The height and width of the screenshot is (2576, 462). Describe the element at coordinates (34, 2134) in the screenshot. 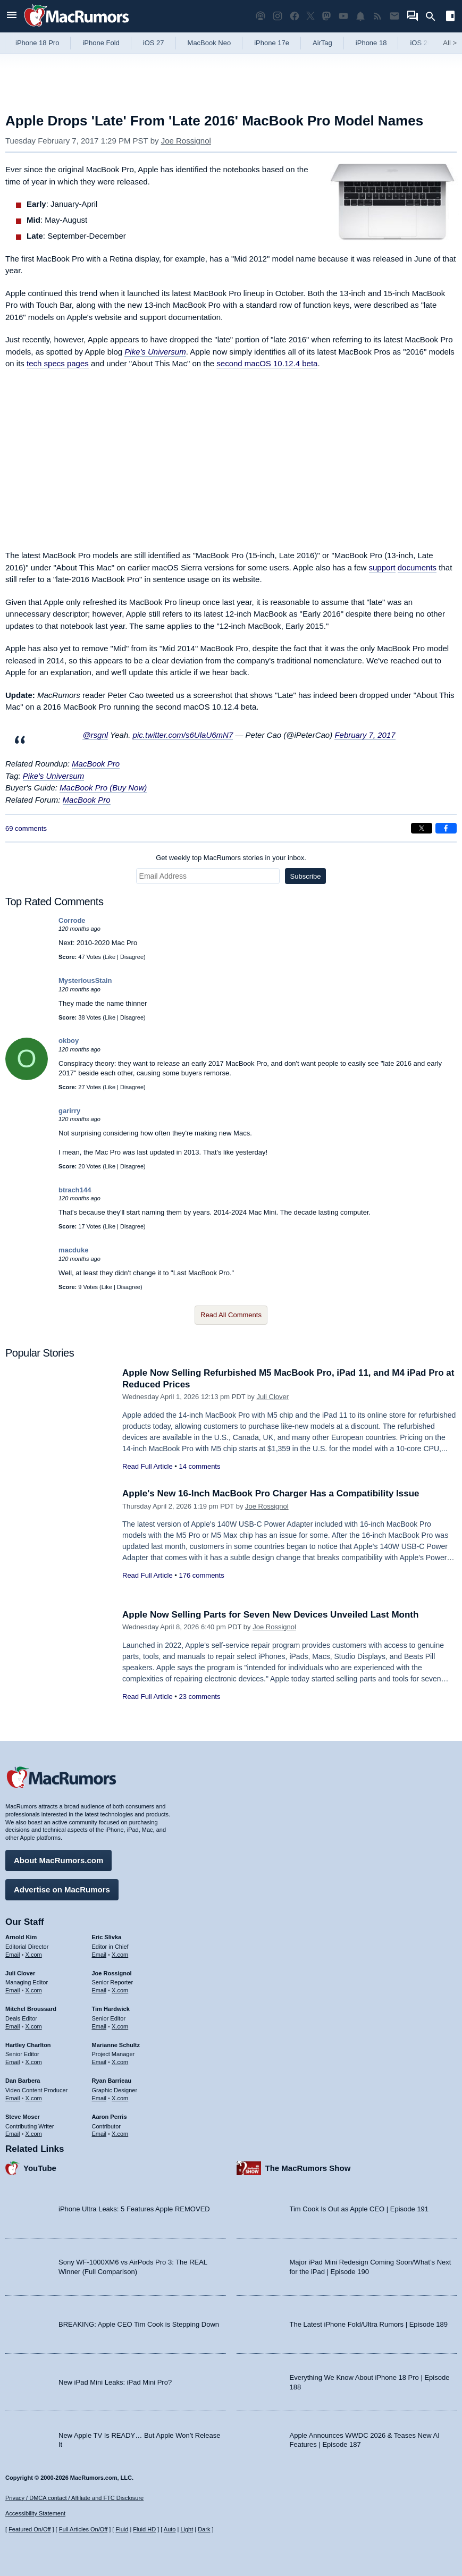

I see `X.com [Follow Steve Moser on X.com]` at that location.